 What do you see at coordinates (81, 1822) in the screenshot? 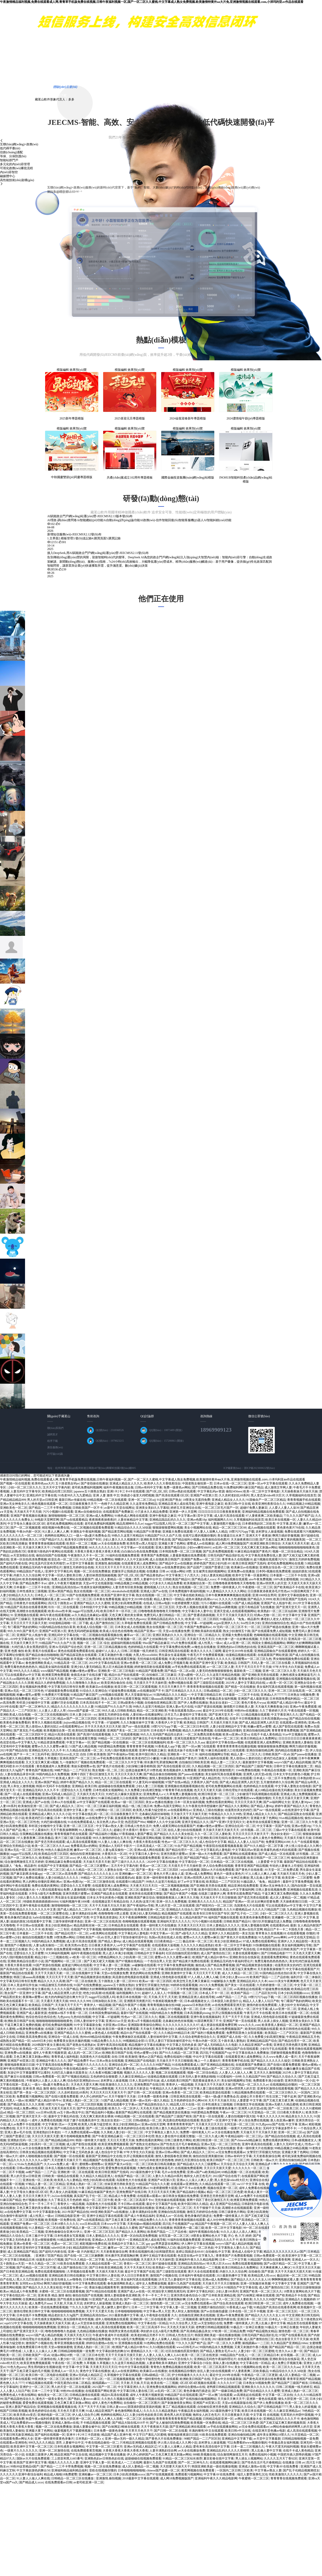
I see `91在线免费观看成人` at bounding box center [81, 1822].